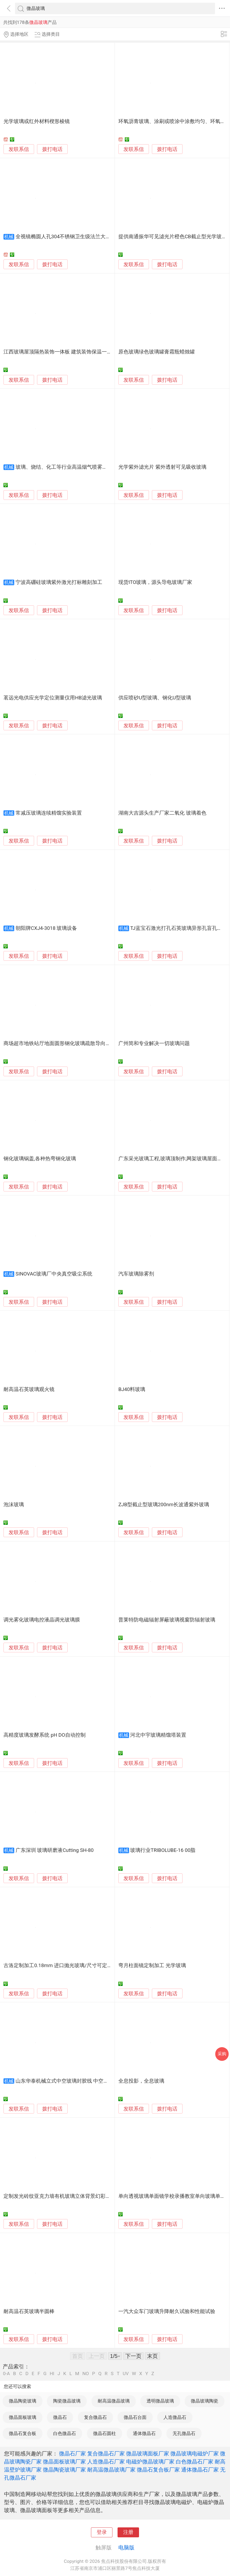 This screenshot has width=230, height=2576. What do you see at coordinates (72, 2453) in the screenshot?
I see `微晶石厂家` at bounding box center [72, 2453].